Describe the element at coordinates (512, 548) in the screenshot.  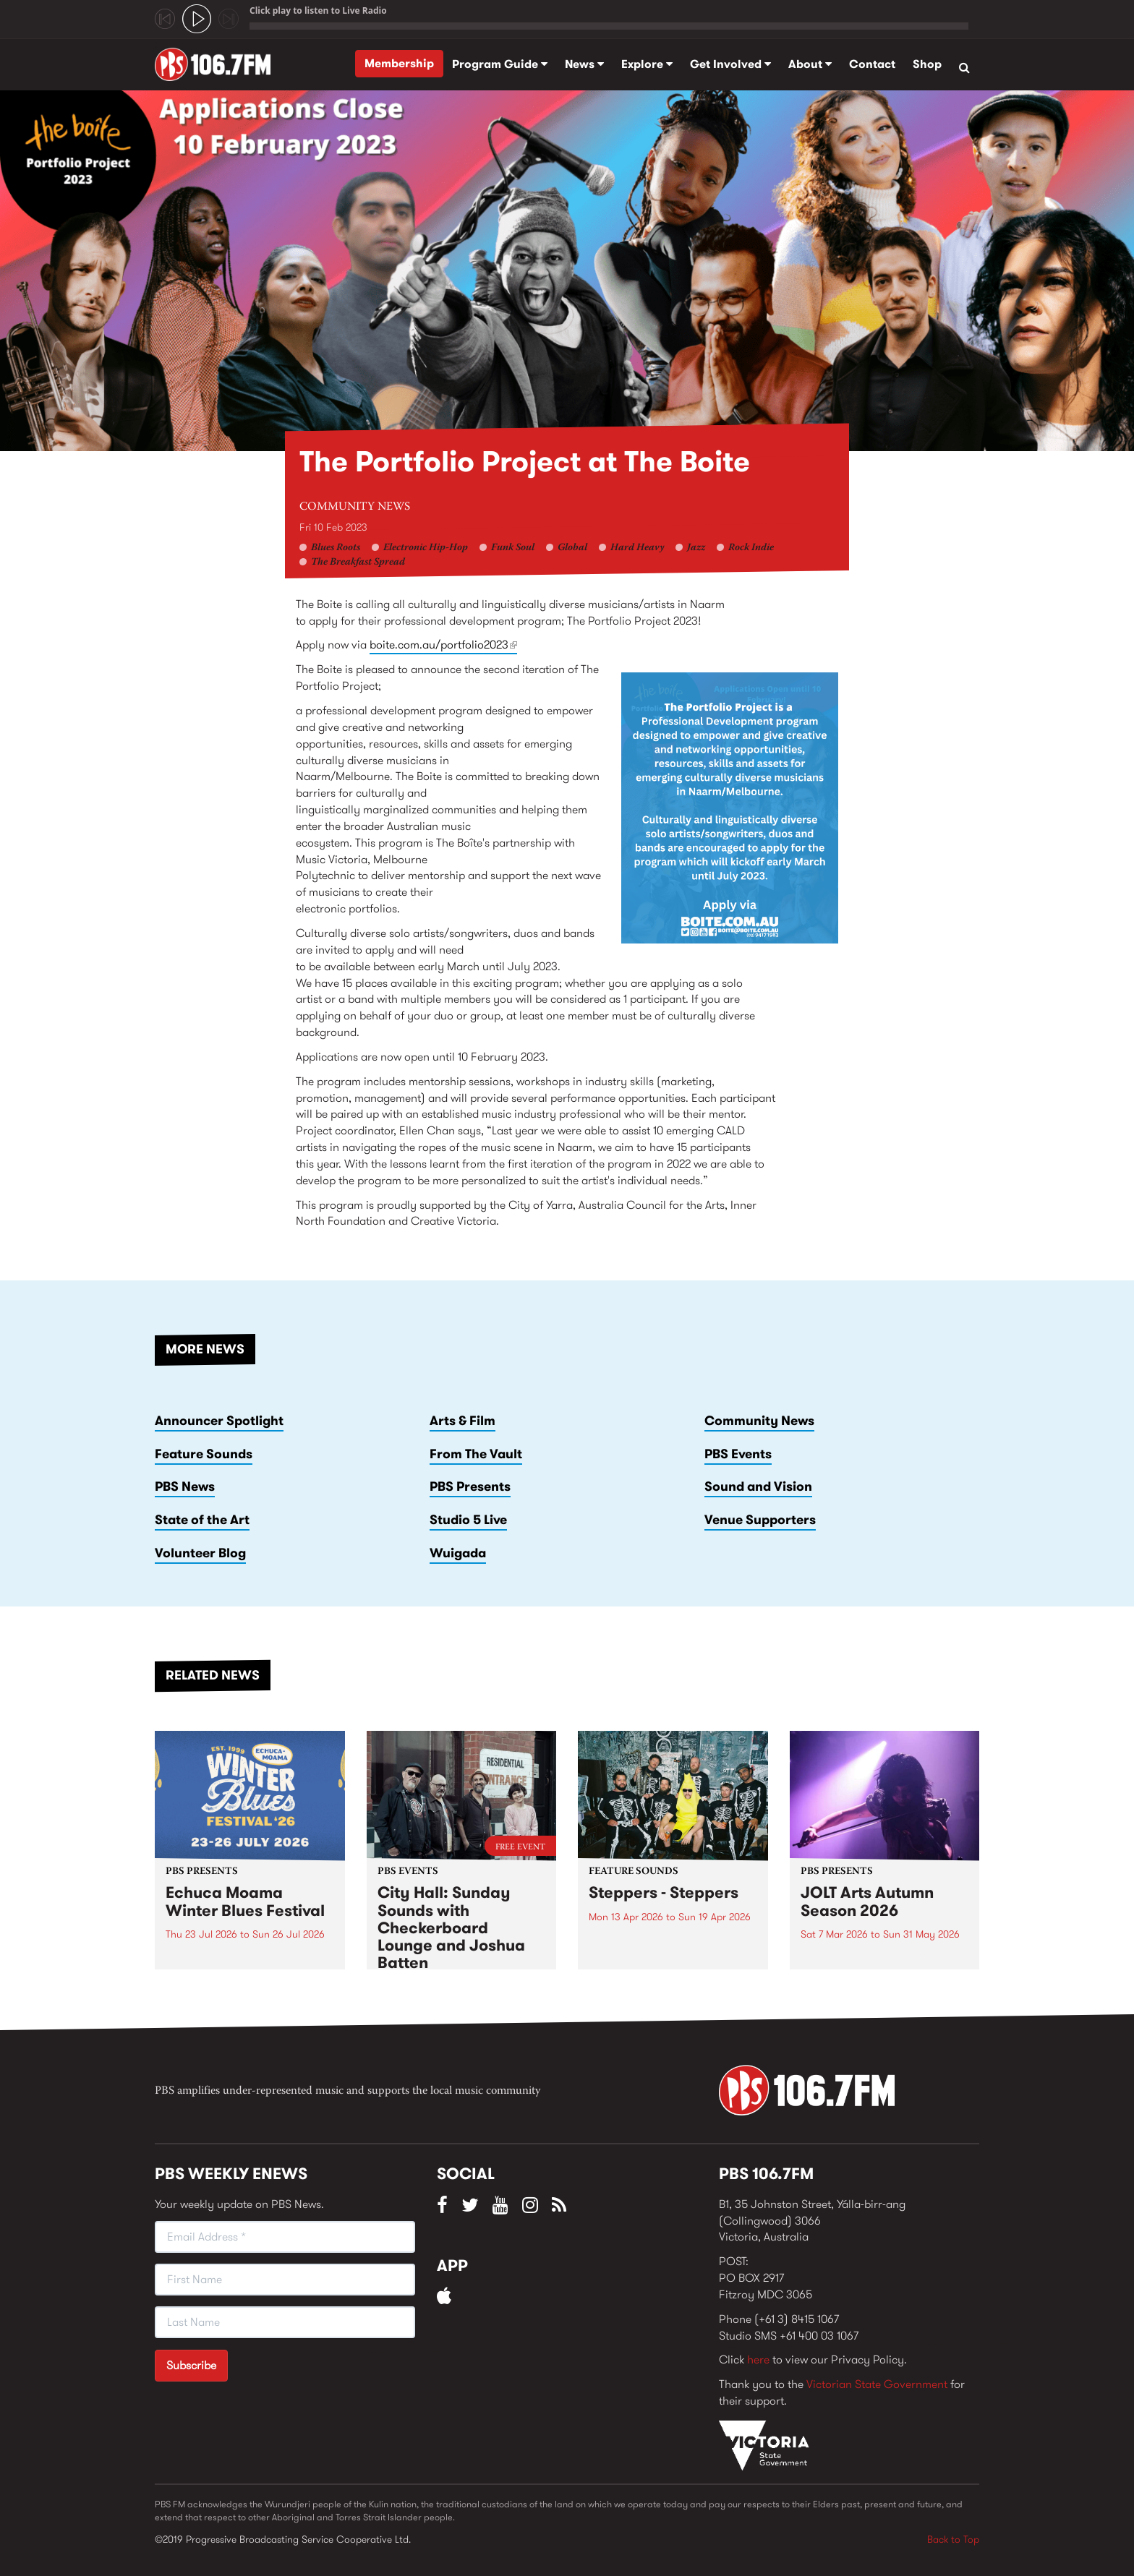
I see `Funk Soul` at that location.